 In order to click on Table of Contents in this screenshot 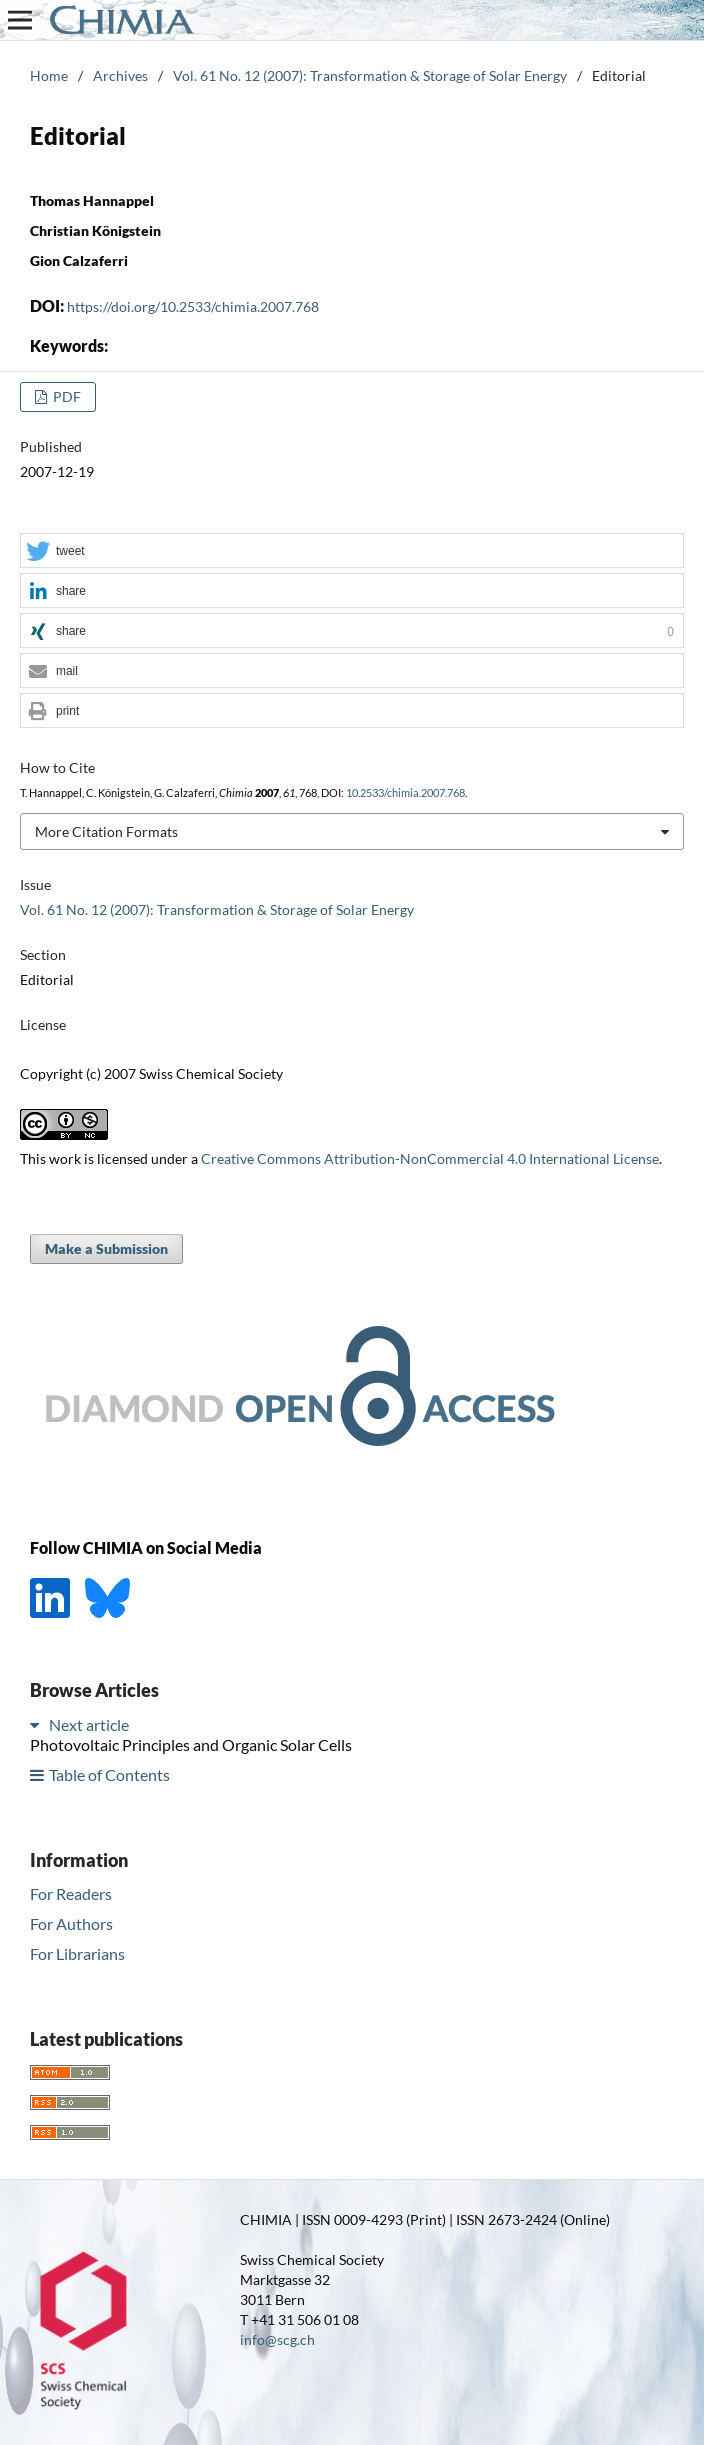, I will do `click(109, 1774)`.